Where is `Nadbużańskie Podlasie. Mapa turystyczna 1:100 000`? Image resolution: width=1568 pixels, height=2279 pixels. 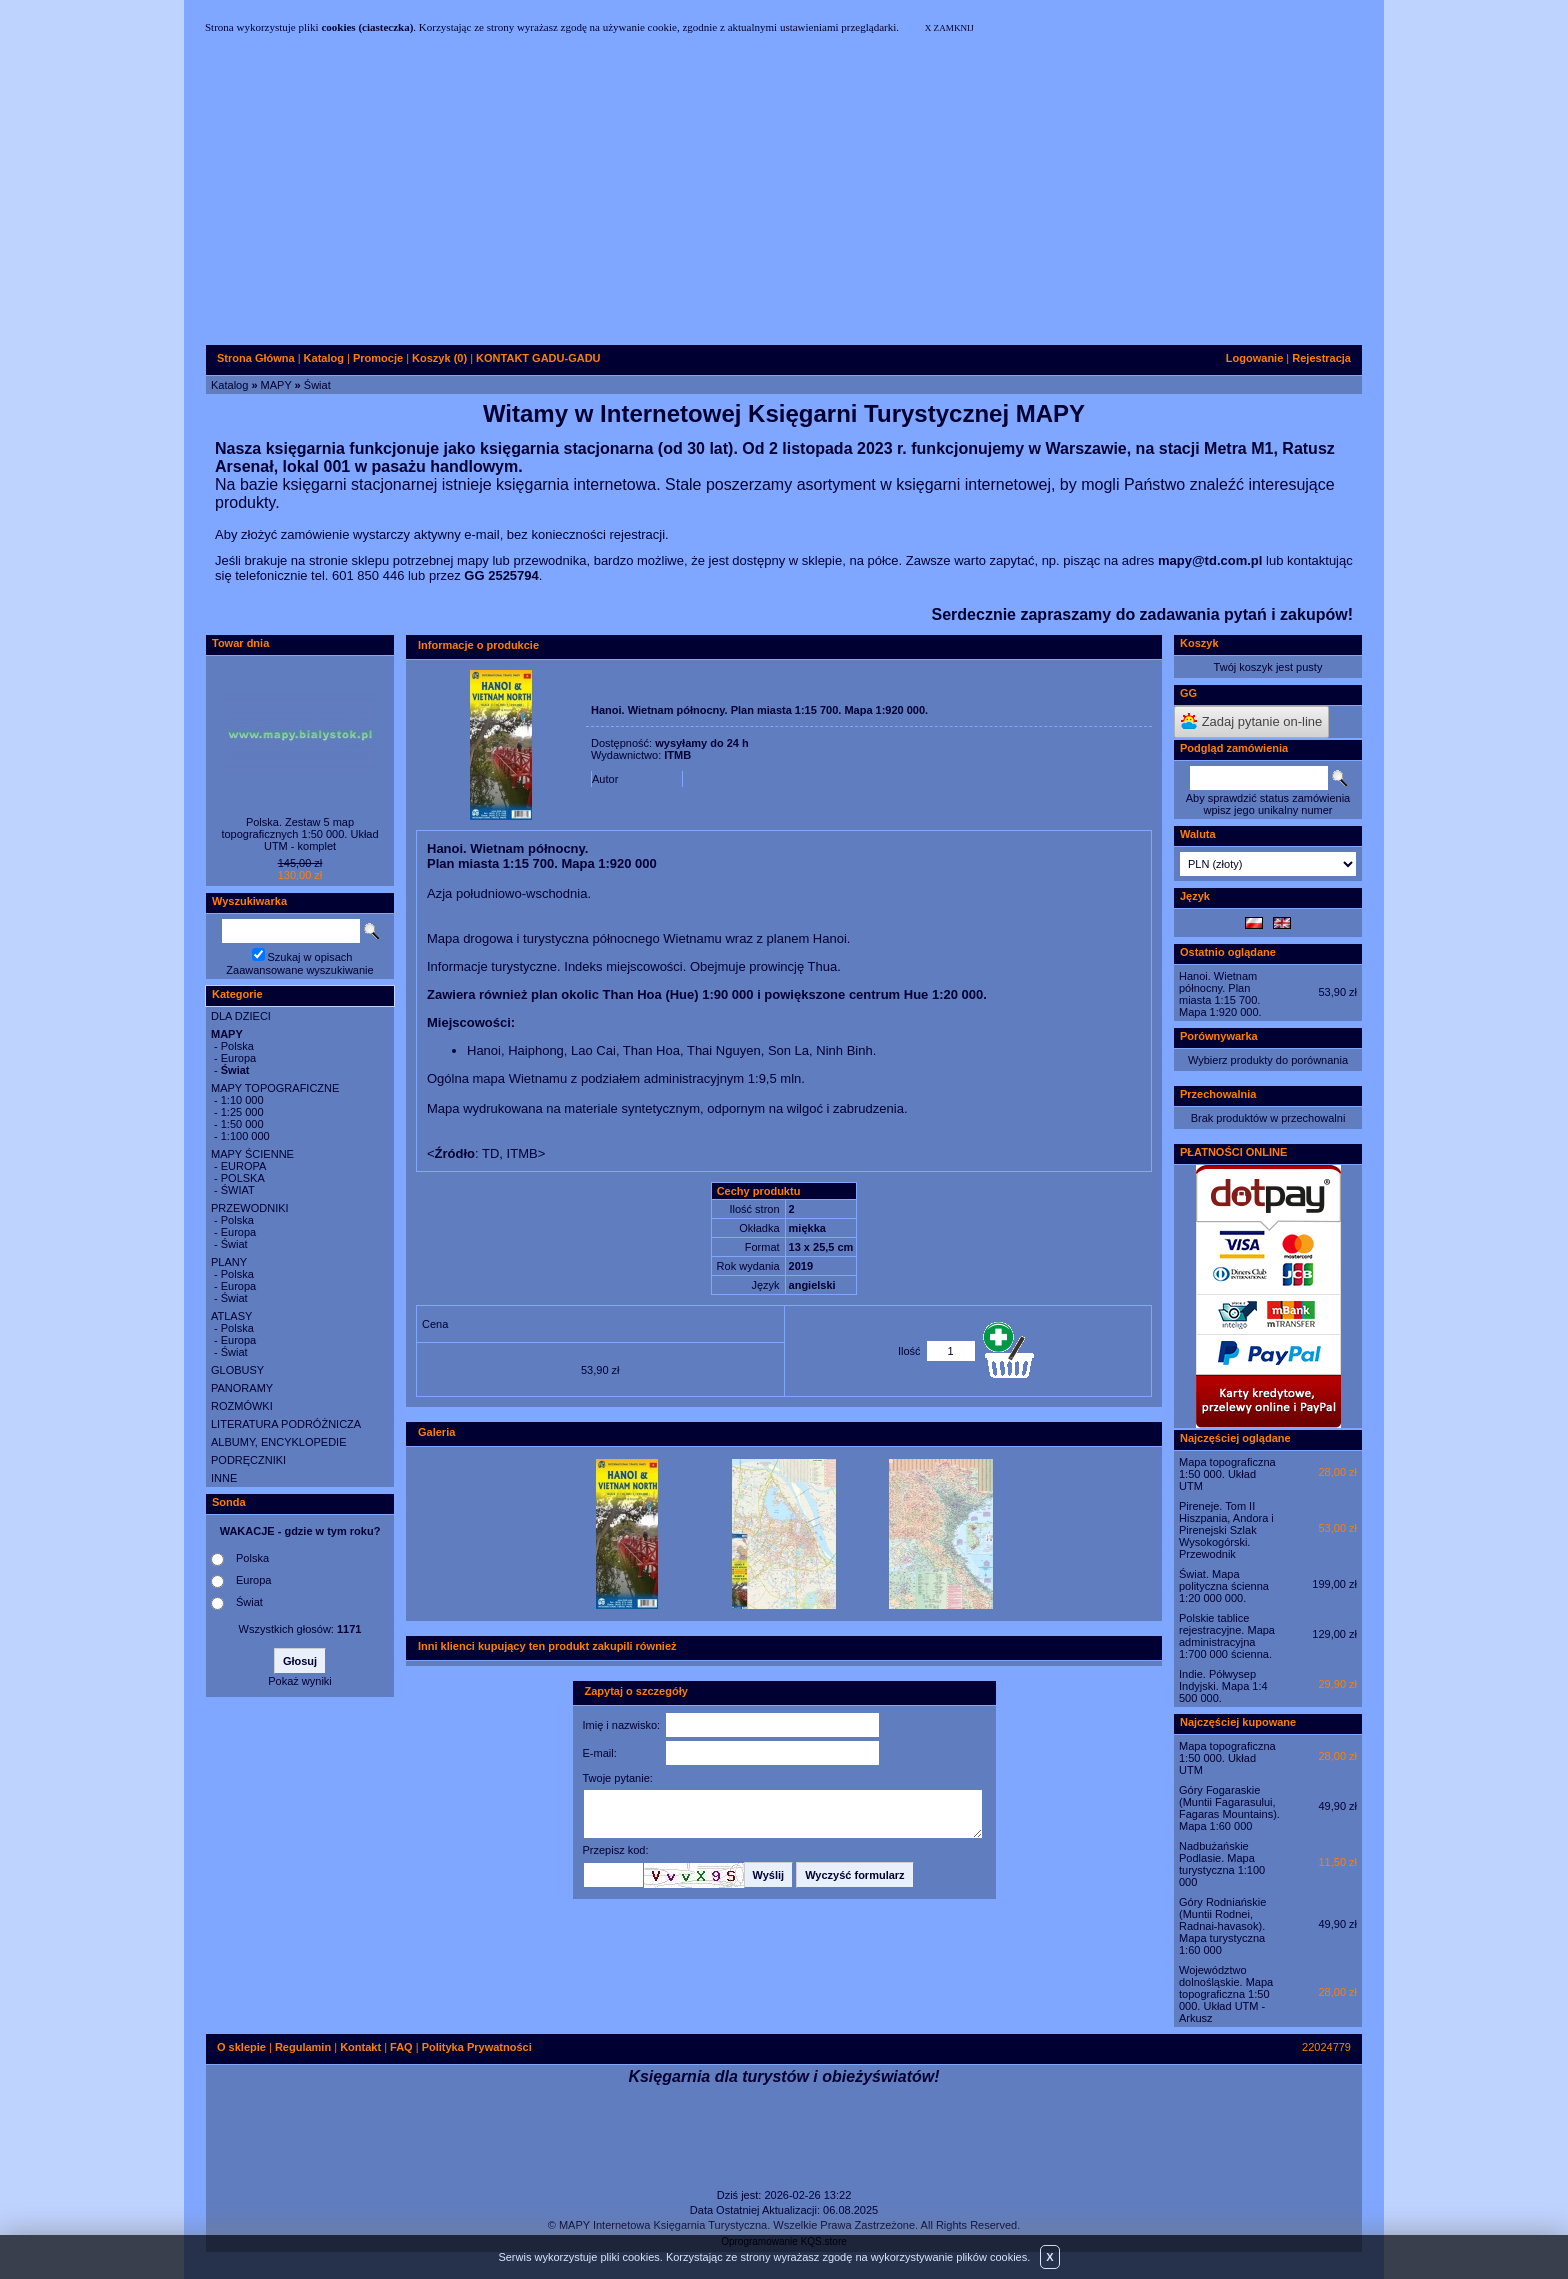
Nadbużańskie Podlasie. Mapa turystyczna 1:100 000 is located at coordinates (1222, 1864).